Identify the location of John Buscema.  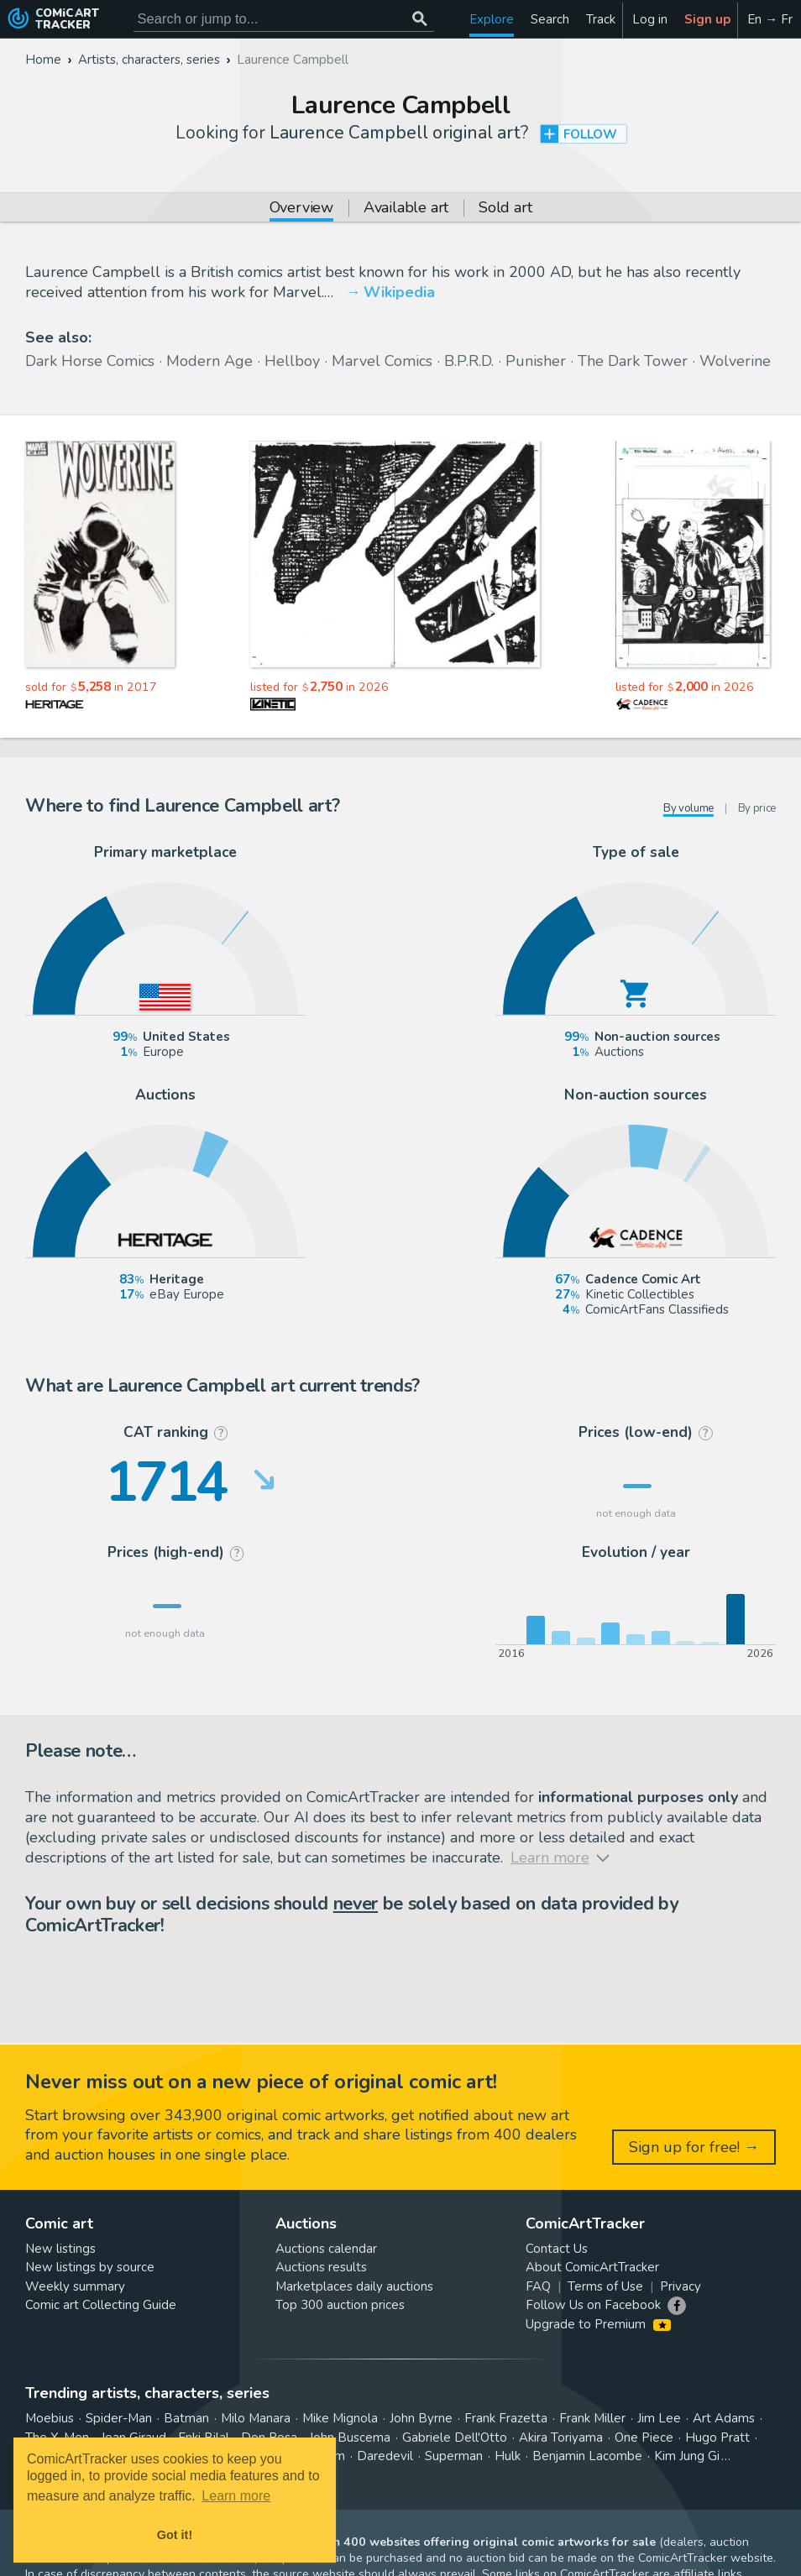
(349, 2437).